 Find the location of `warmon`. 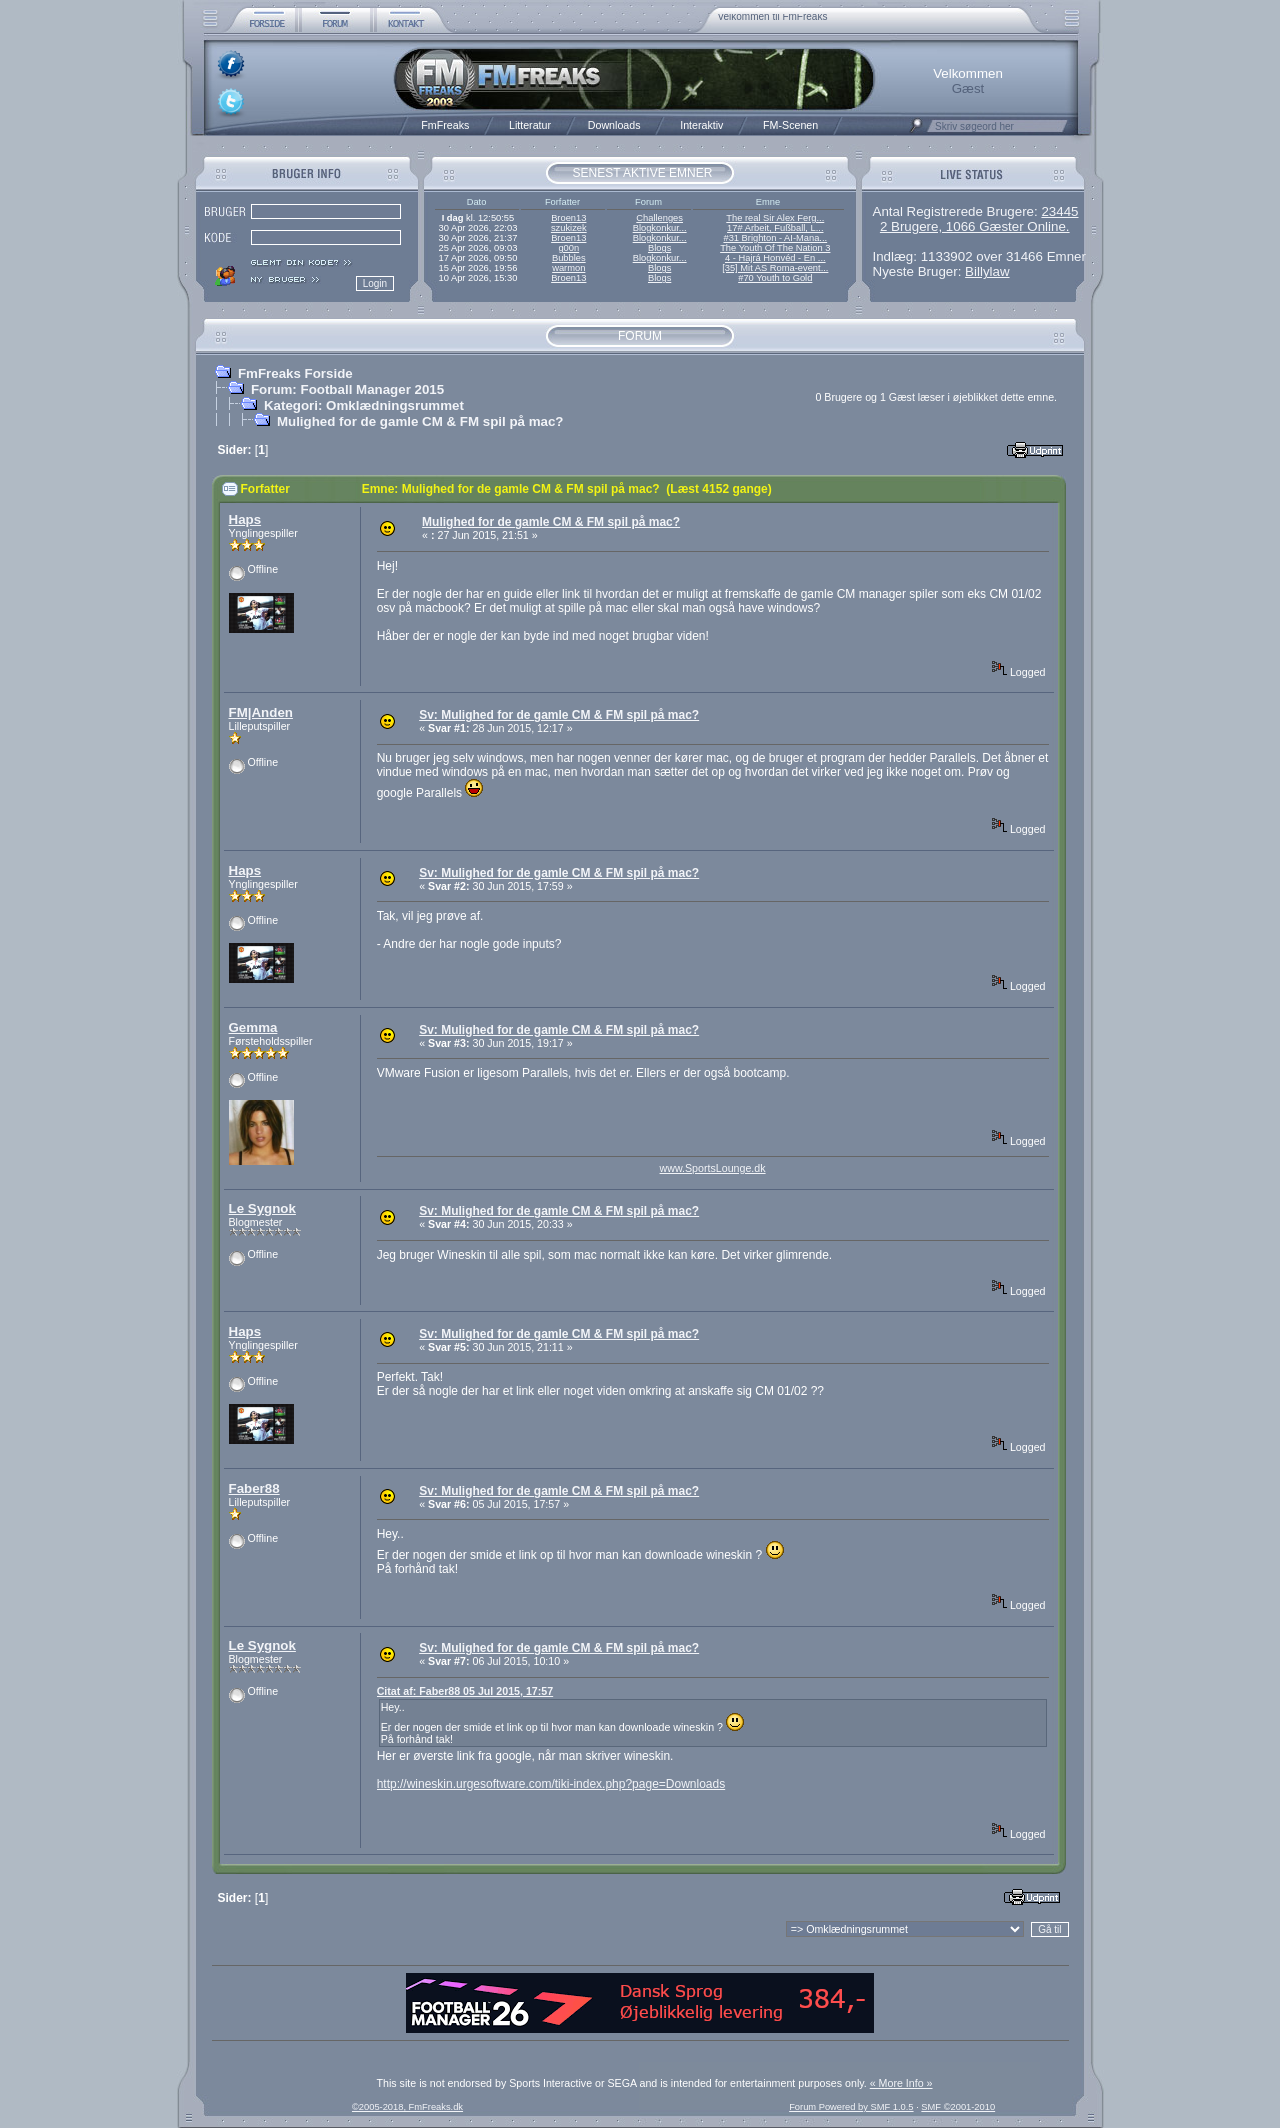

warmon is located at coordinates (568, 268).